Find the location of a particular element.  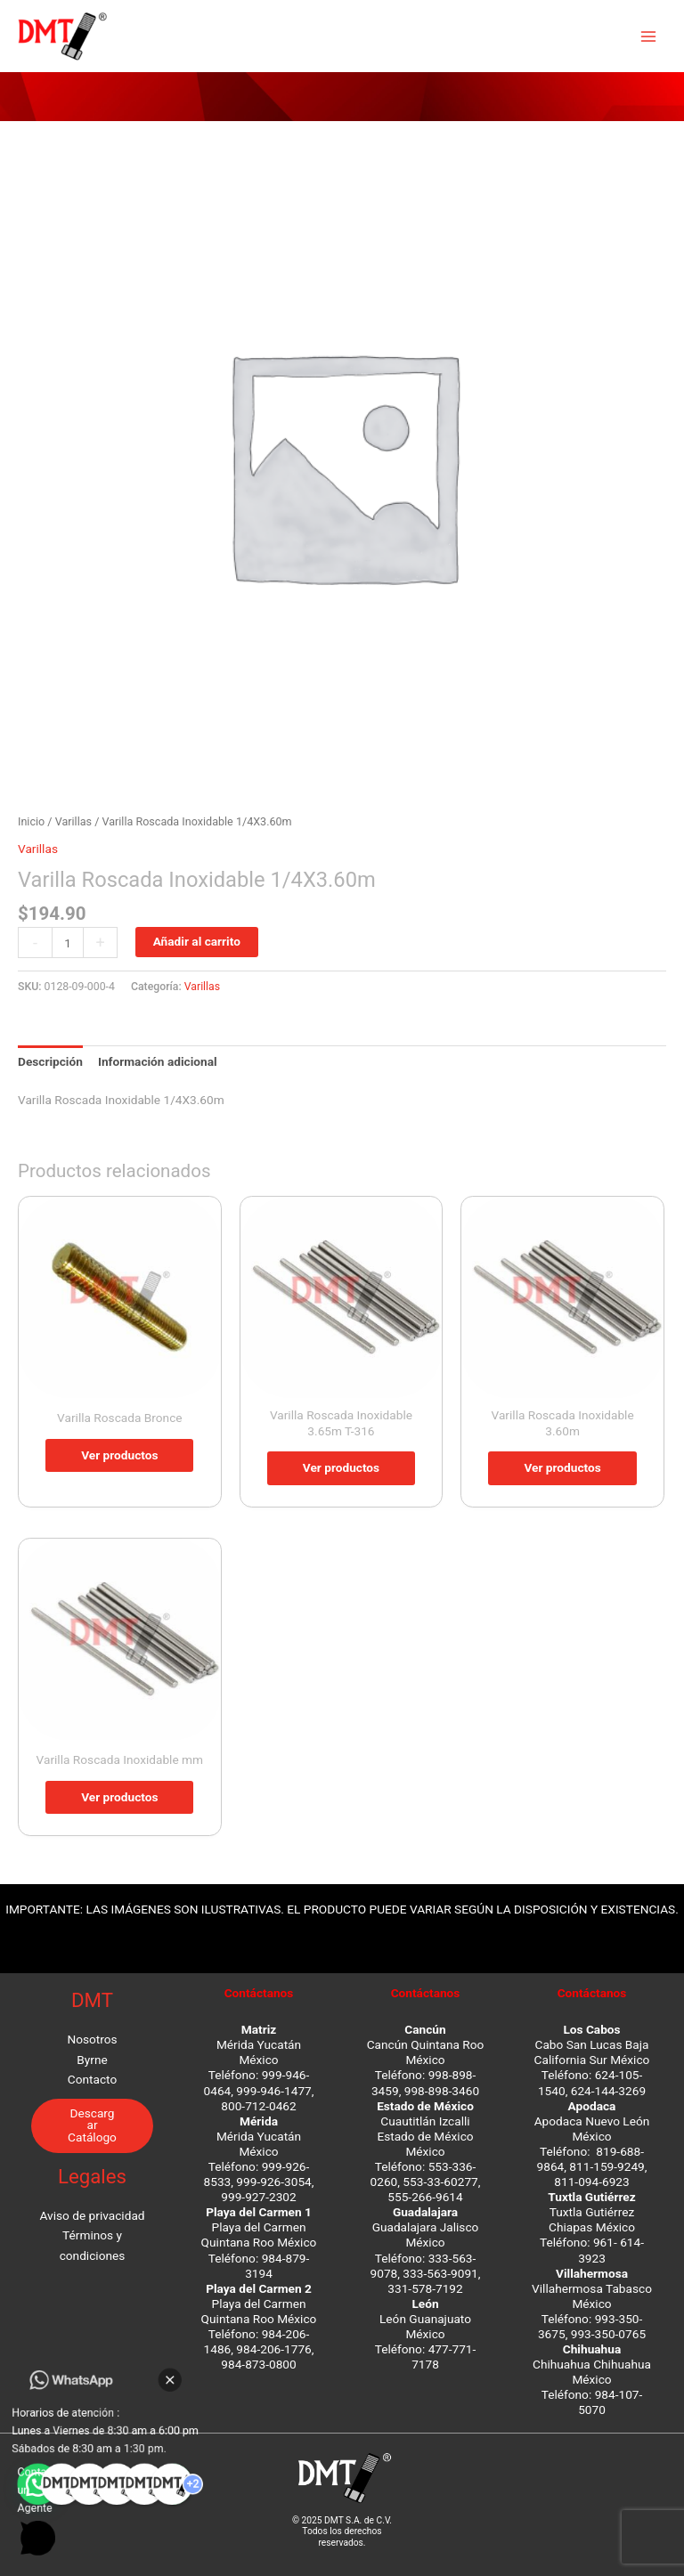

Ver productos [Ver productos en el grupo “Varilla Roscada Inoxidable 3.60m”] is located at coordinates (562, 1467).